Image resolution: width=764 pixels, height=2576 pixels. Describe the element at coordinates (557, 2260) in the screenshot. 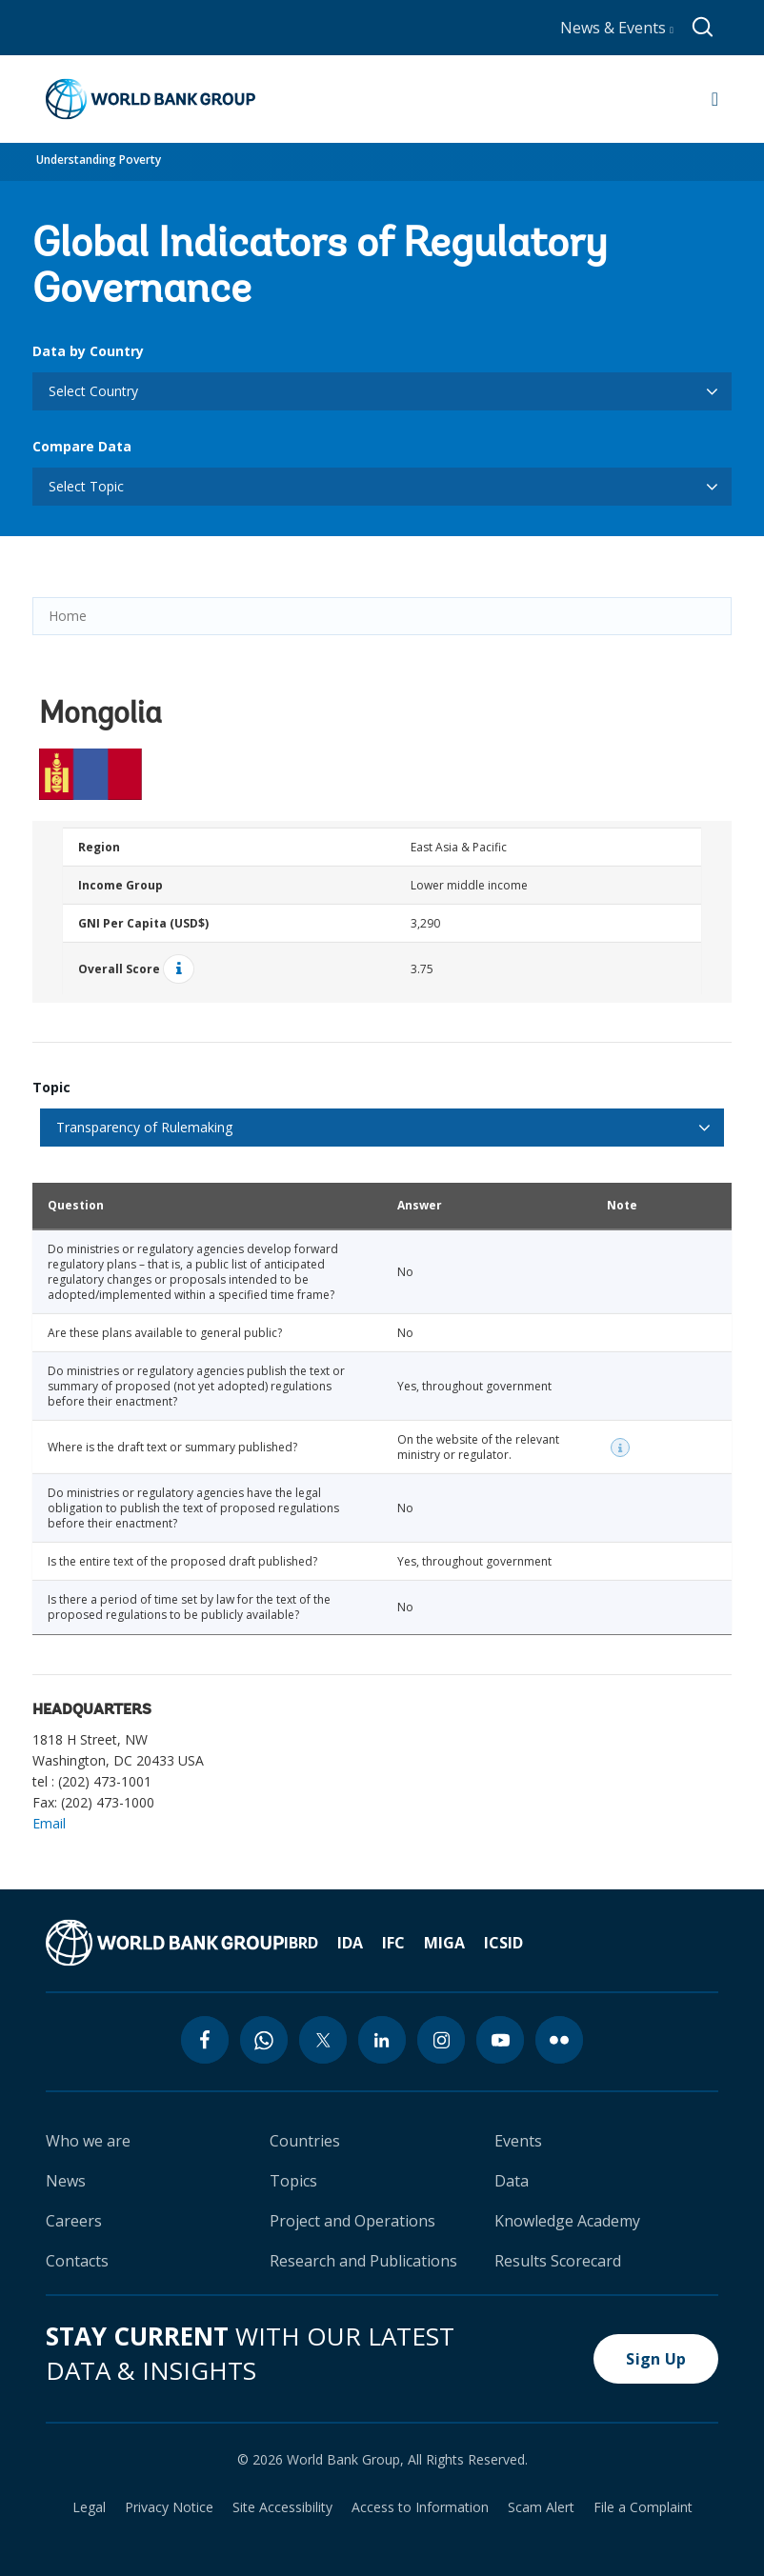

I see `Results Scorecard` at that location.